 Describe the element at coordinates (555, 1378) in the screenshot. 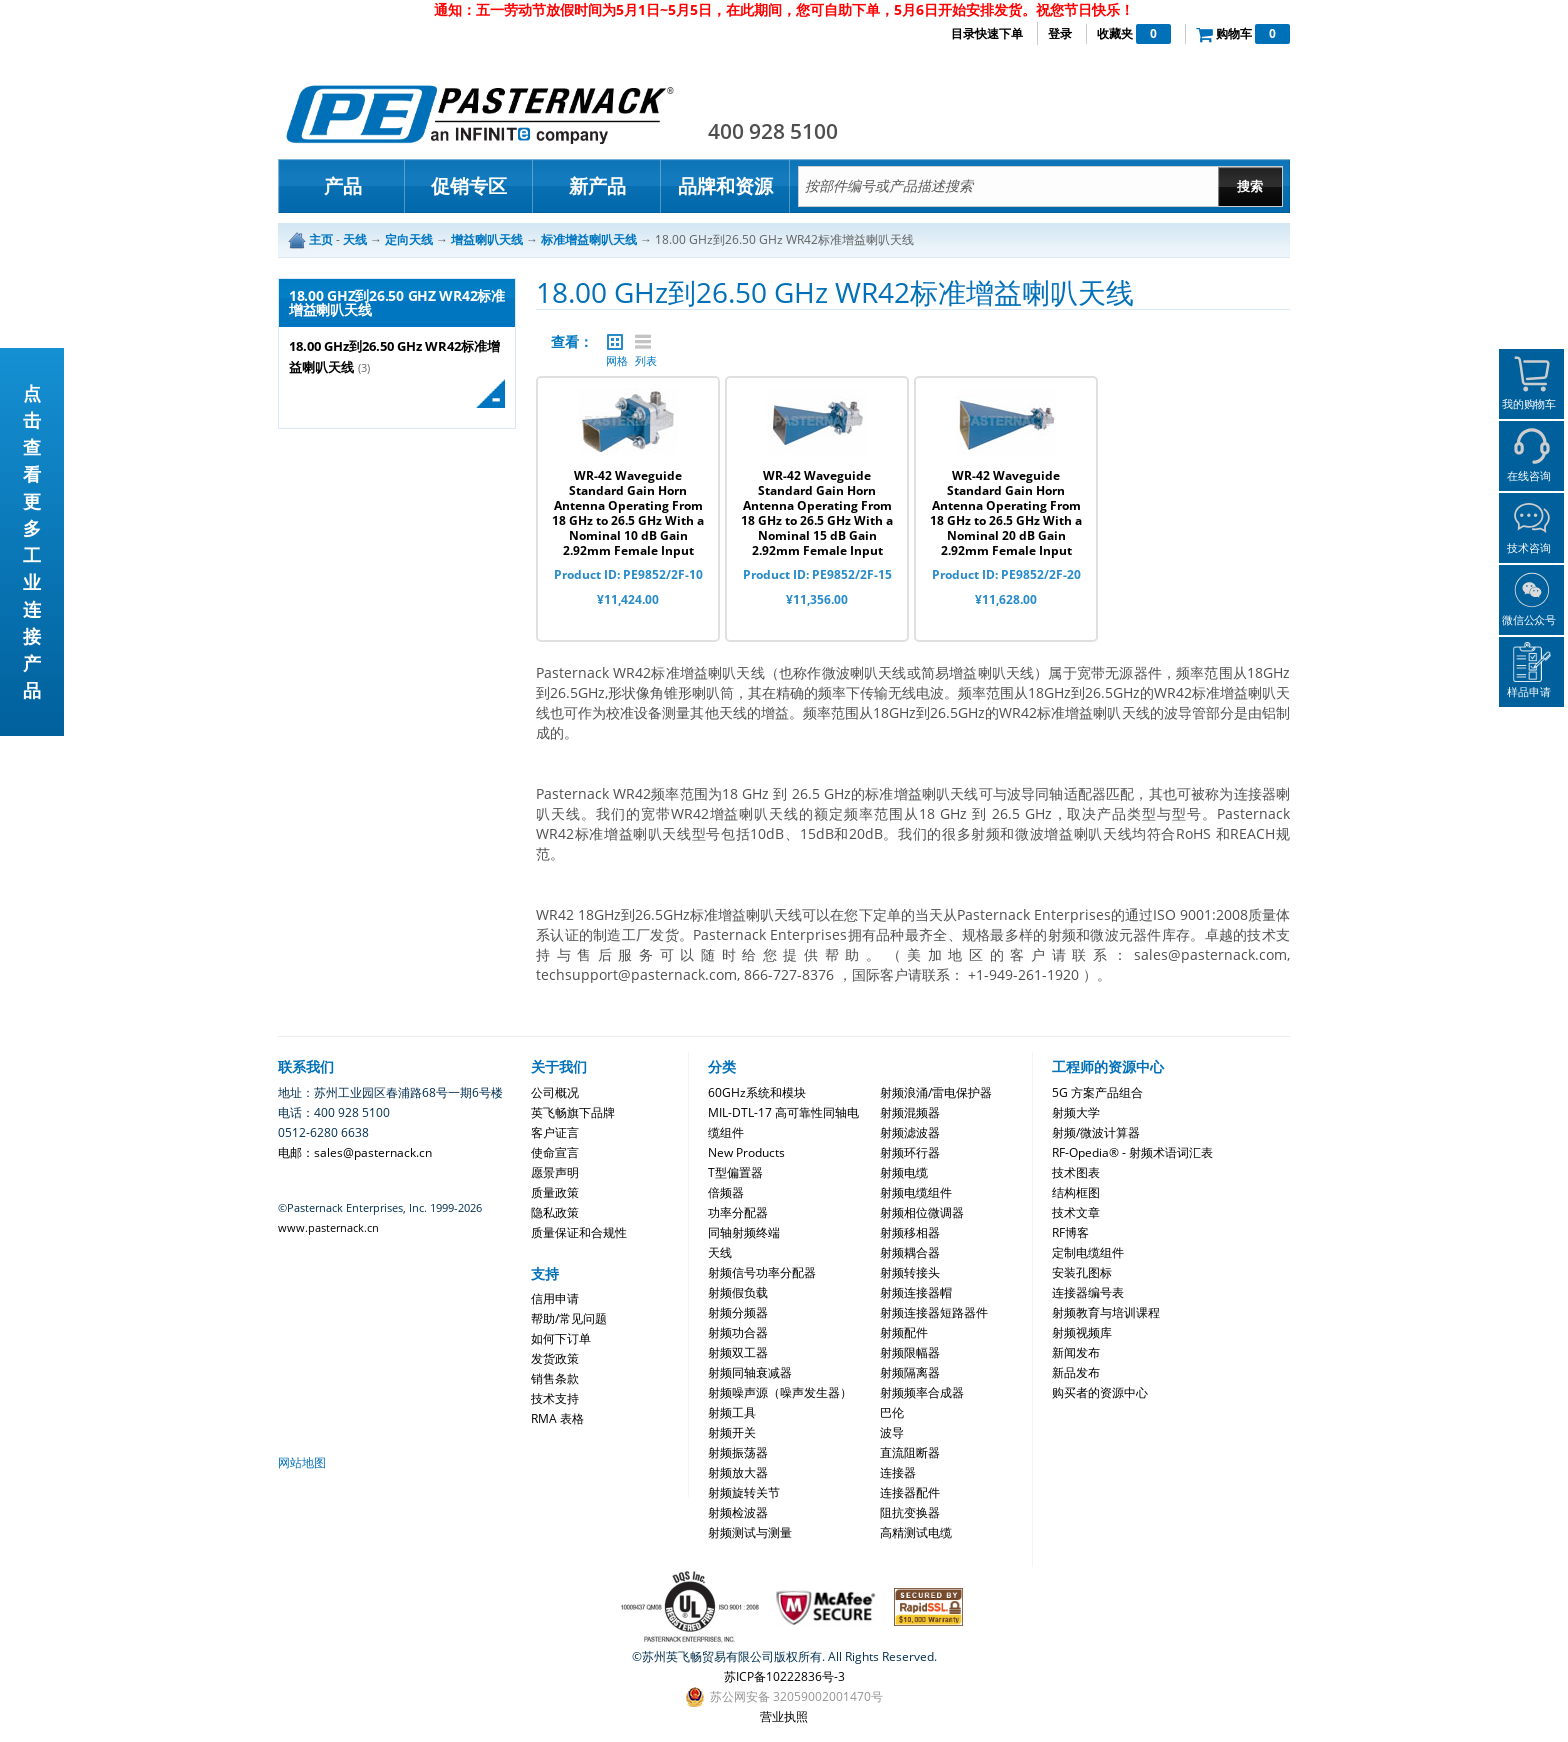

I see `销售条款` at that location.